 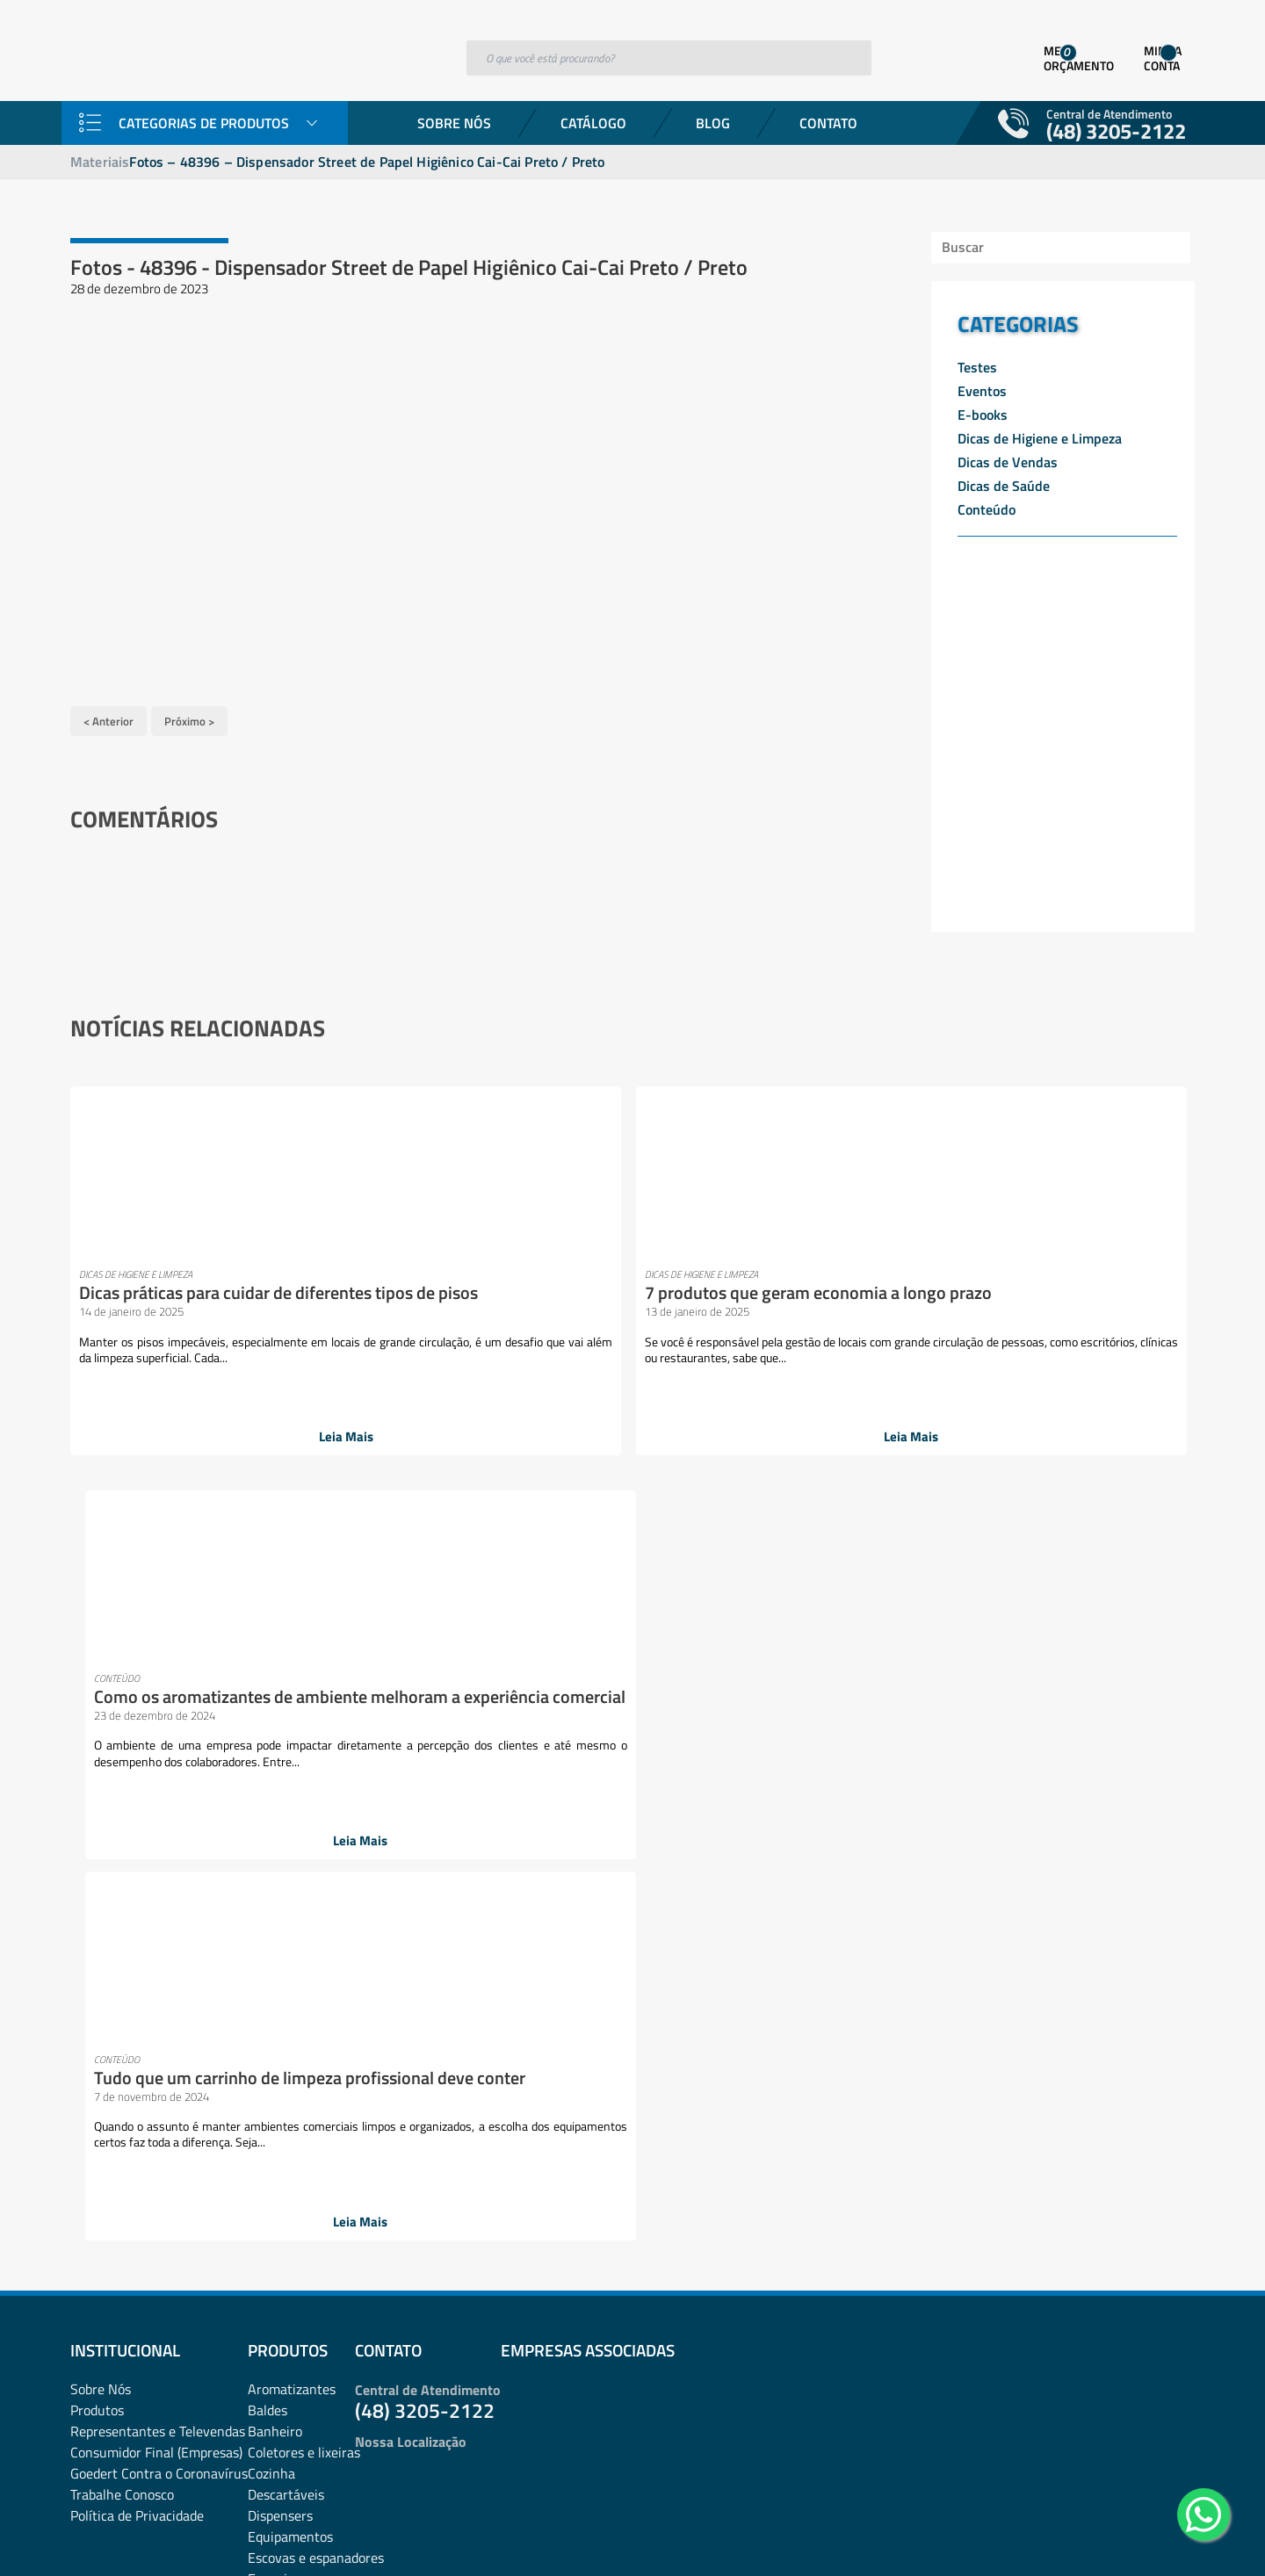 I want to click on Escovas e espanadores, so click(x=316, y=1795).